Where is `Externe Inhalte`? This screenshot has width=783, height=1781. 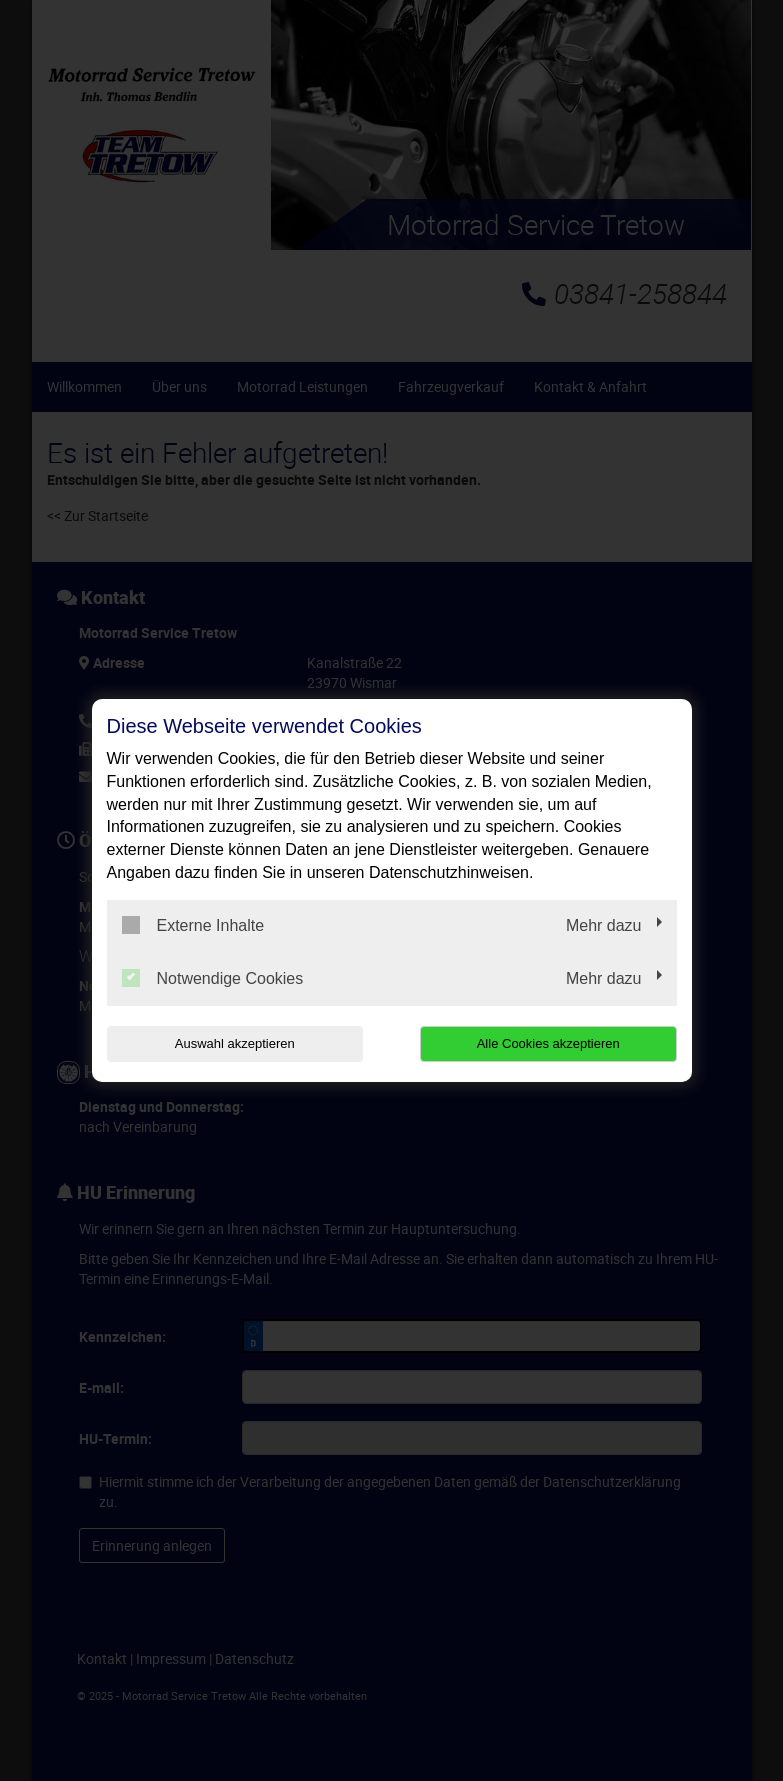 Externe Inhalte is located at coordinates (193, 925).